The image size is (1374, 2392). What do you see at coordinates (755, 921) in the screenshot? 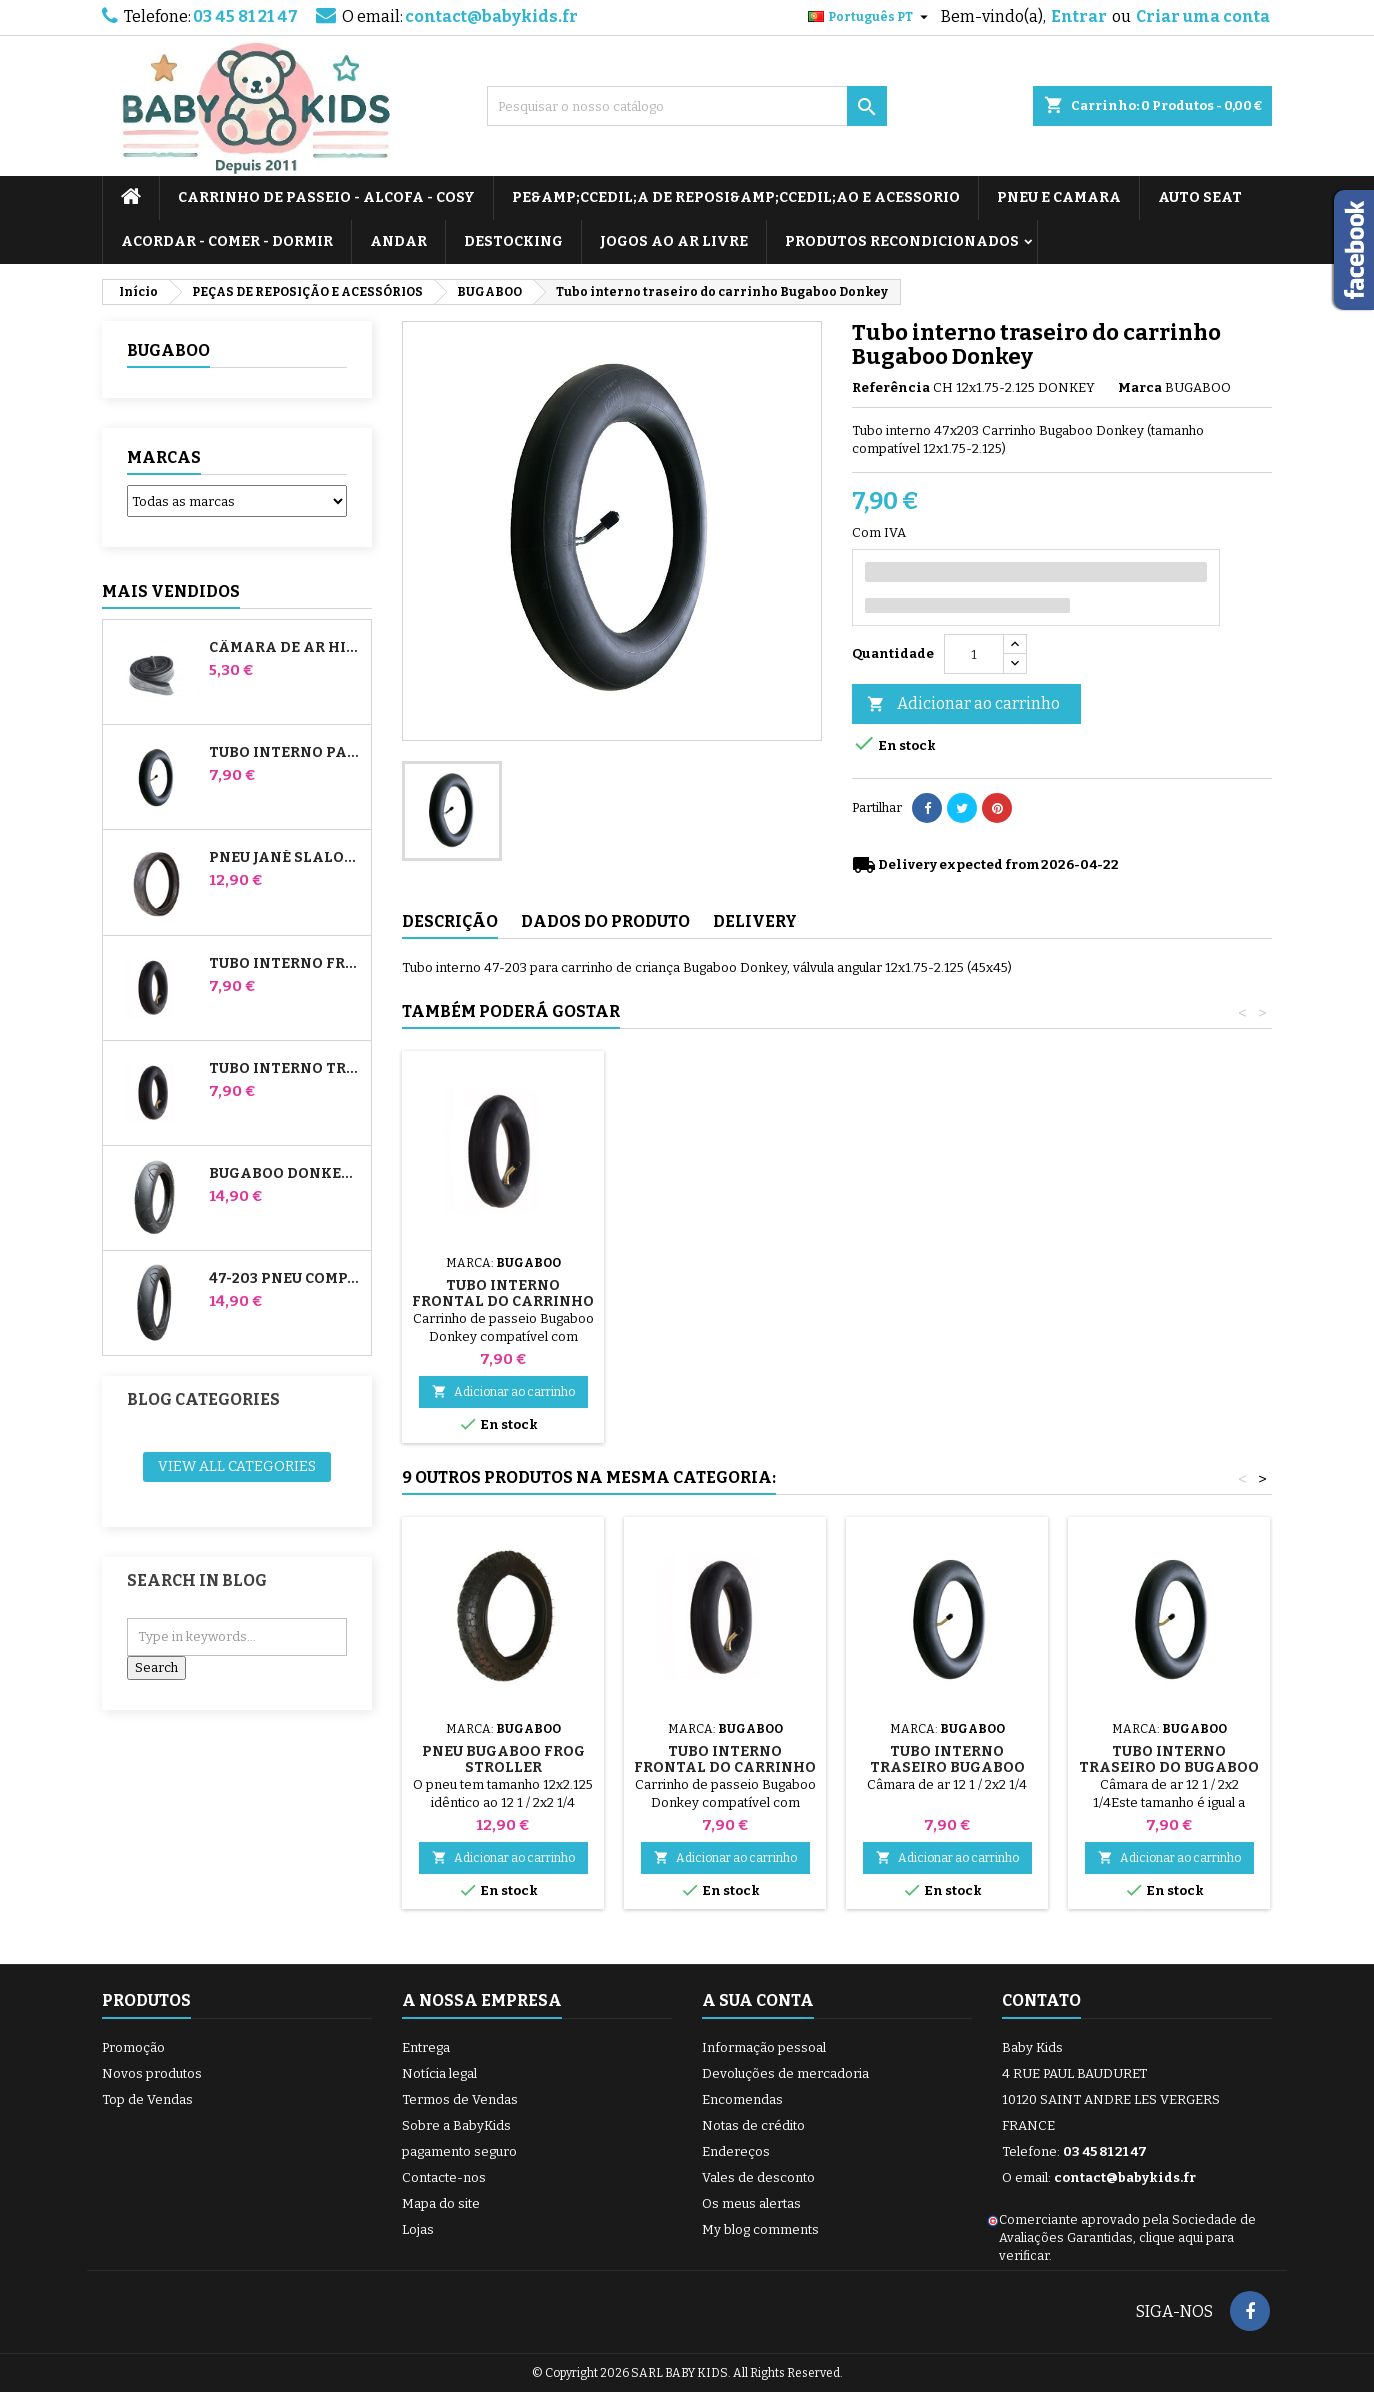
I see `Delivery [tab]` at bounding box center [755, 921].